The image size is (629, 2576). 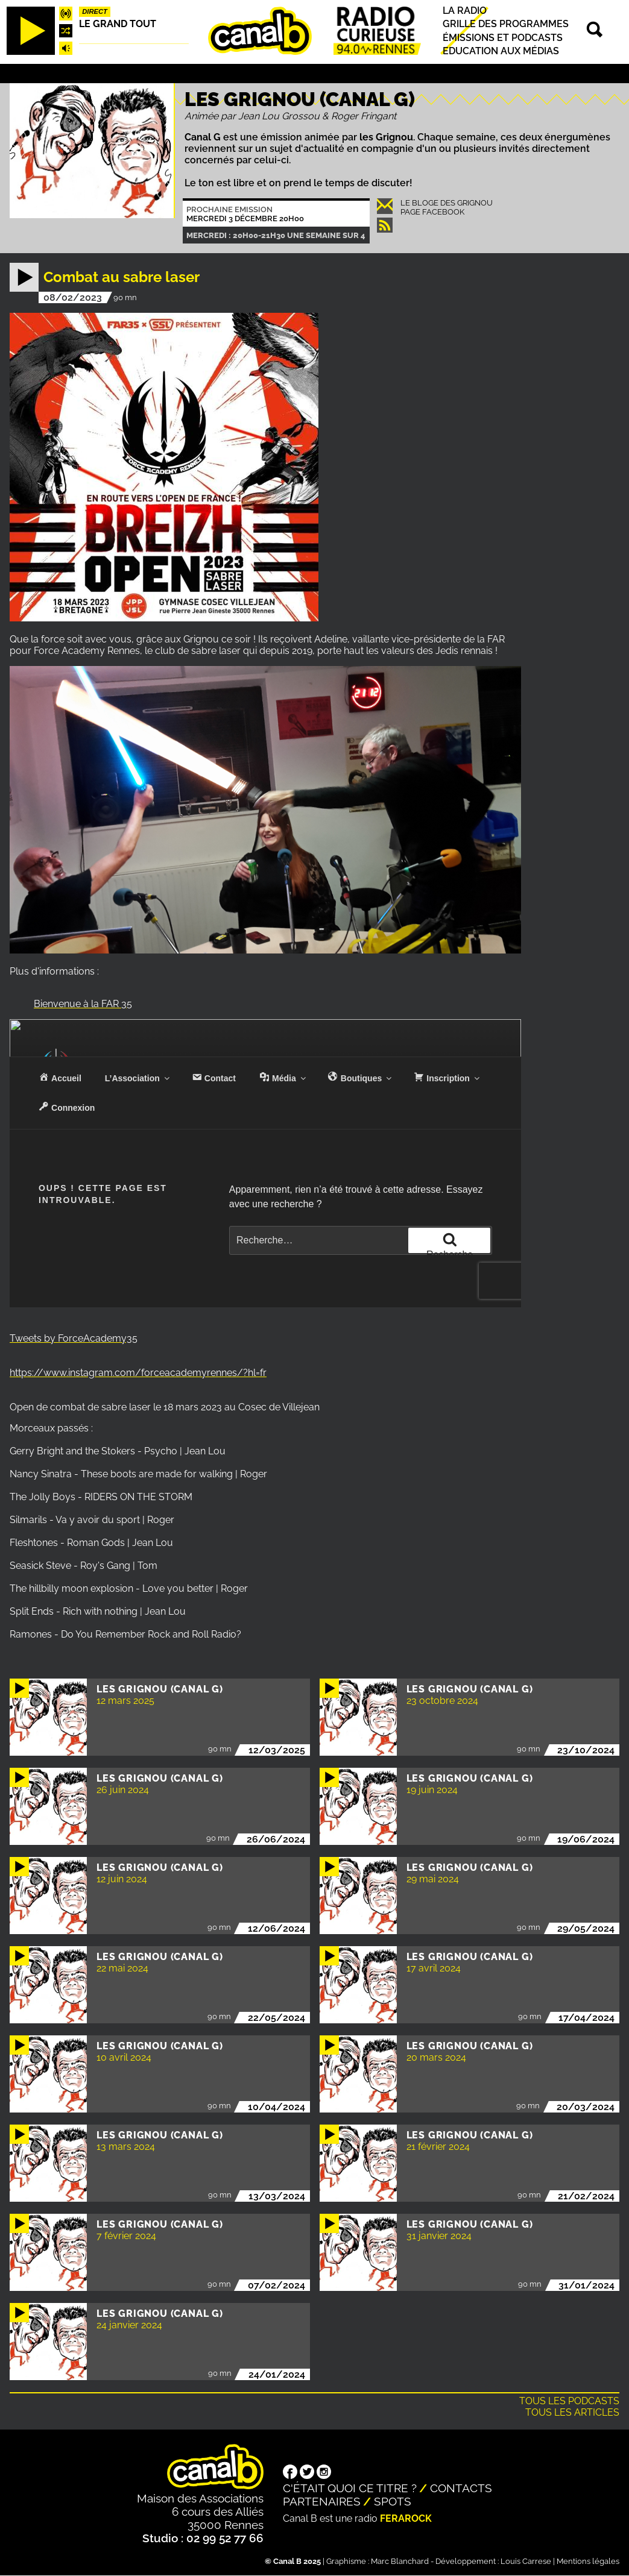 What do you see at coordinates (392, 2501) in the screenshot?
I see `Spots` at bounding box center [392, 2501].